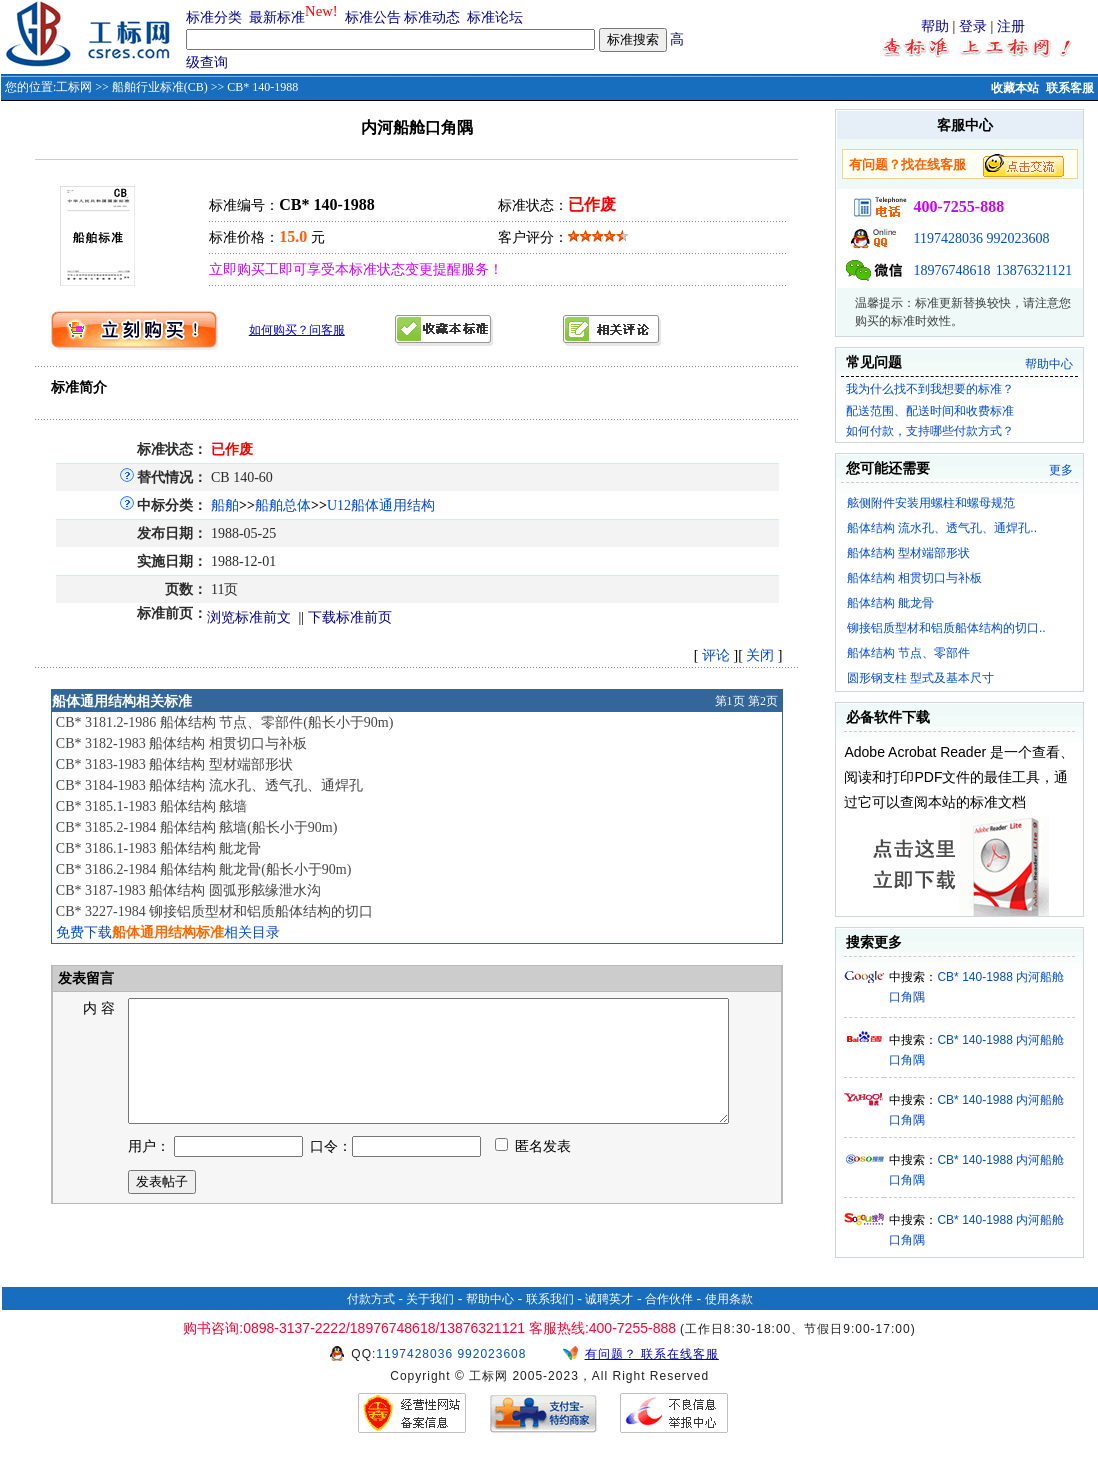  What do you see at coordinates (1015, 88) in the screenshot?
I see `收藏本站` at bounding box center [1015, 88].